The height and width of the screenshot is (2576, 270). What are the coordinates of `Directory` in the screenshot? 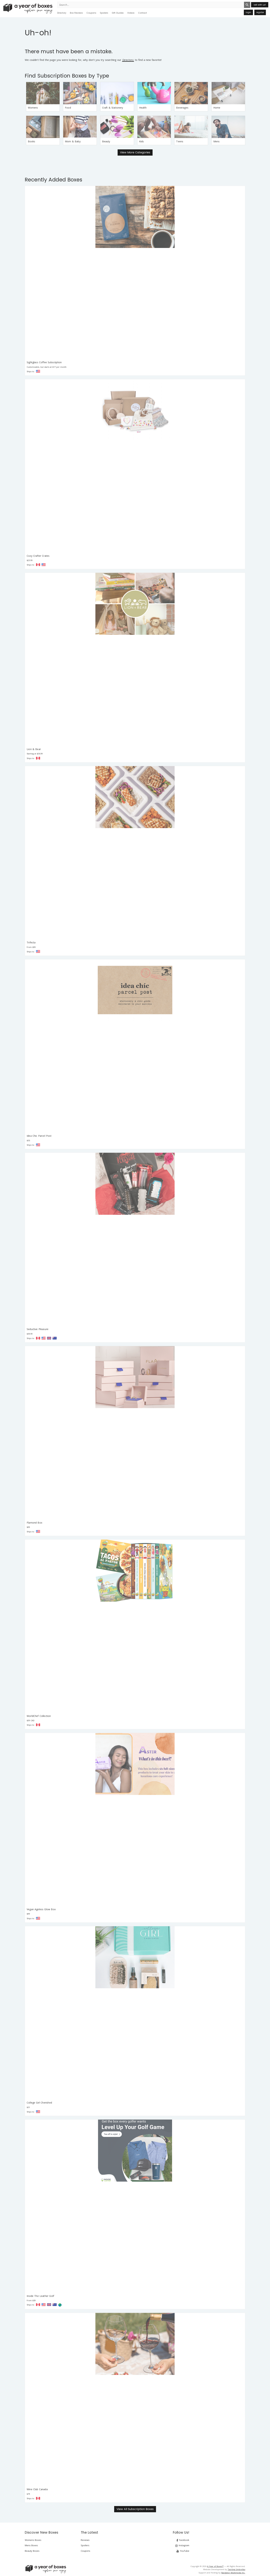 It's located at (61, 12).